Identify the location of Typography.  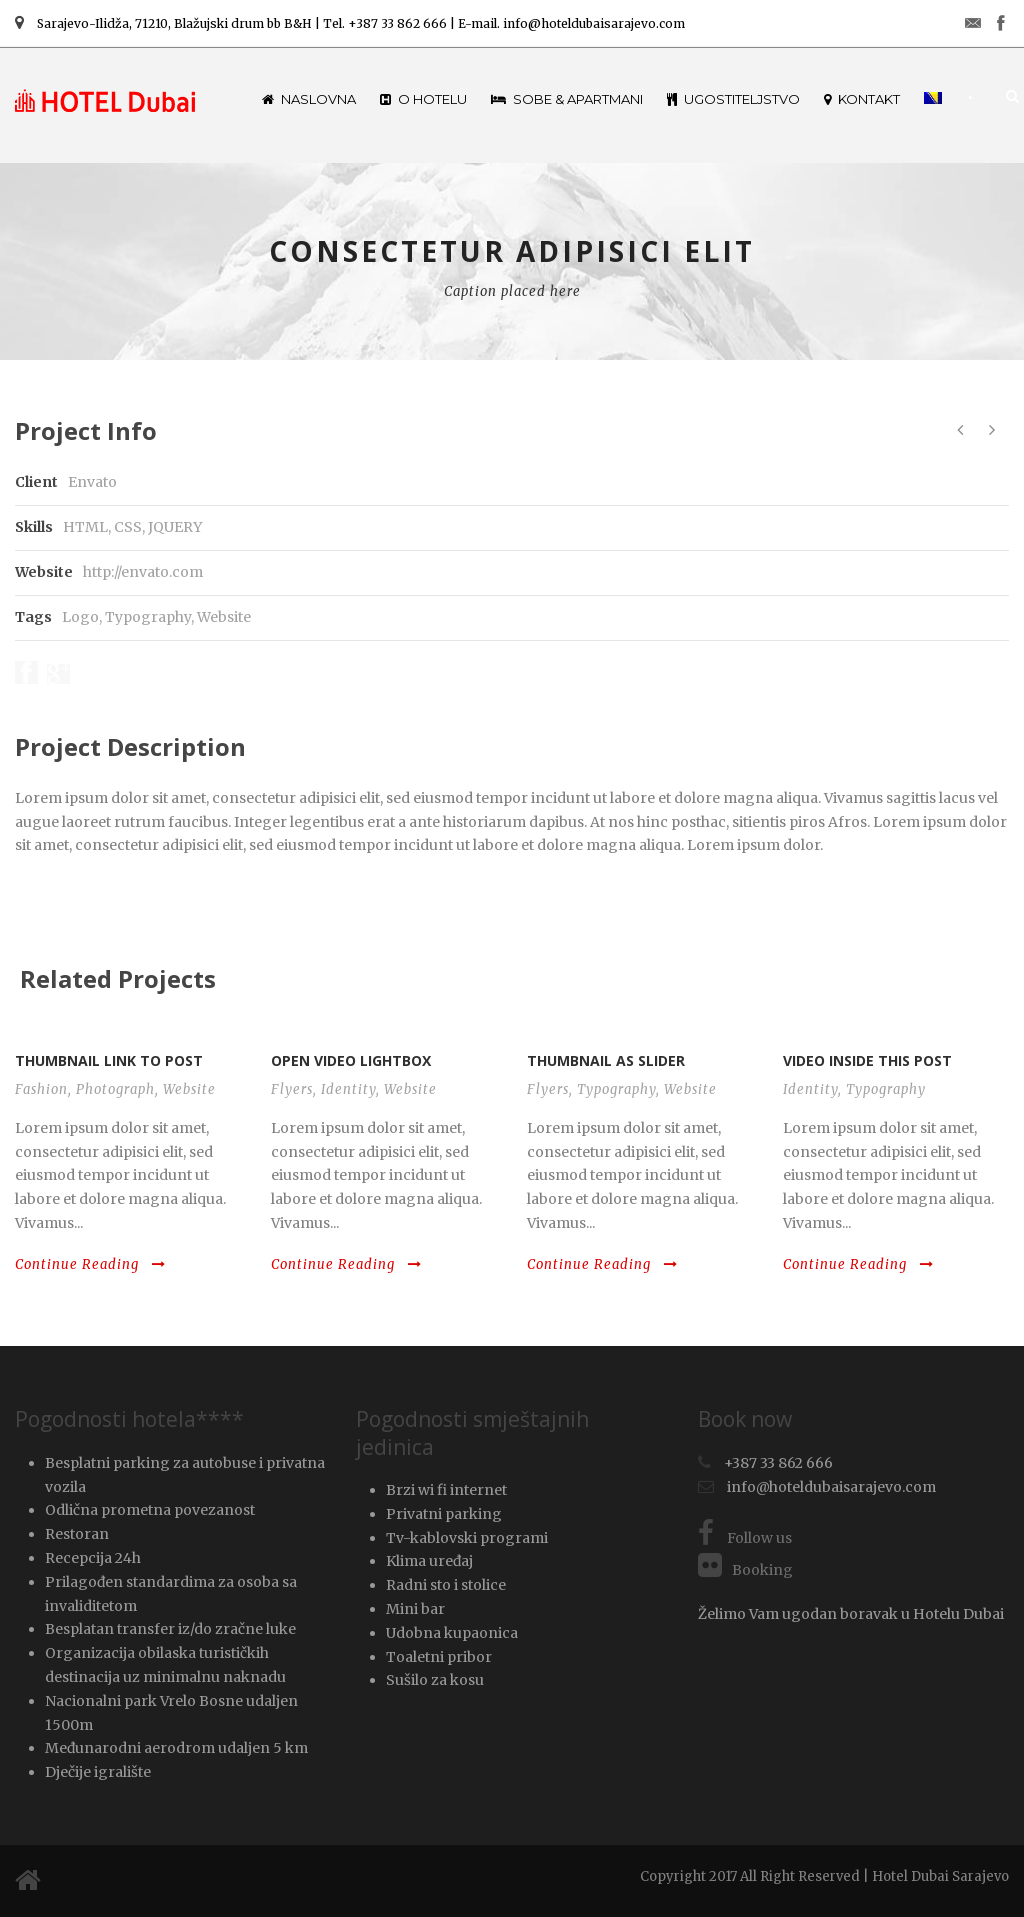
(148, 617).